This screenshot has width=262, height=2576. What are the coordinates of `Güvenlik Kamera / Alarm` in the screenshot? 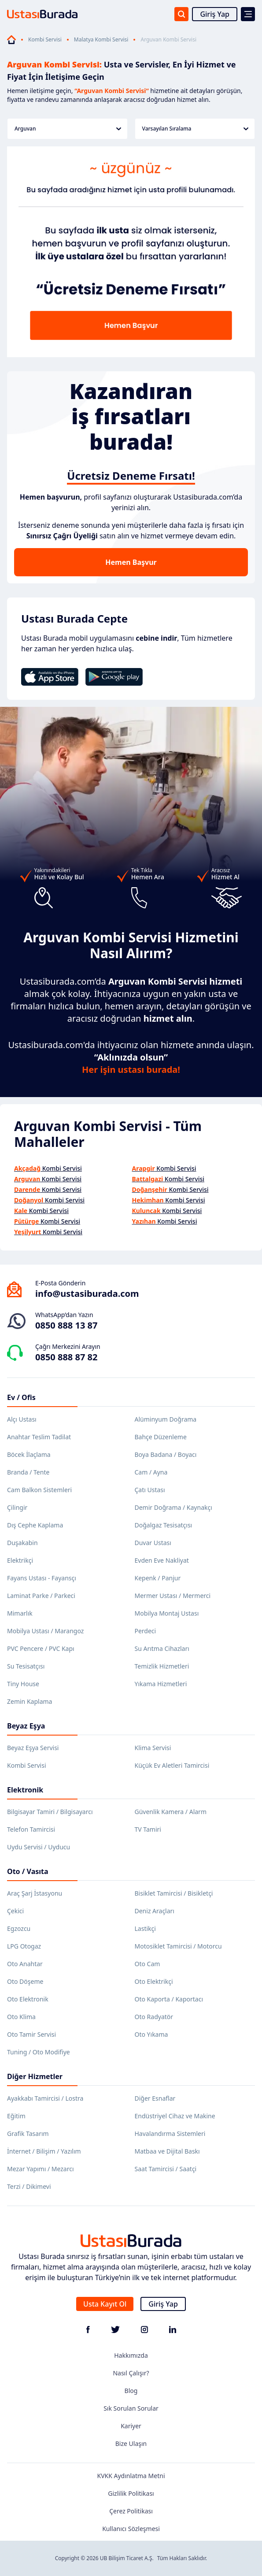 It's located at (171, 1811).